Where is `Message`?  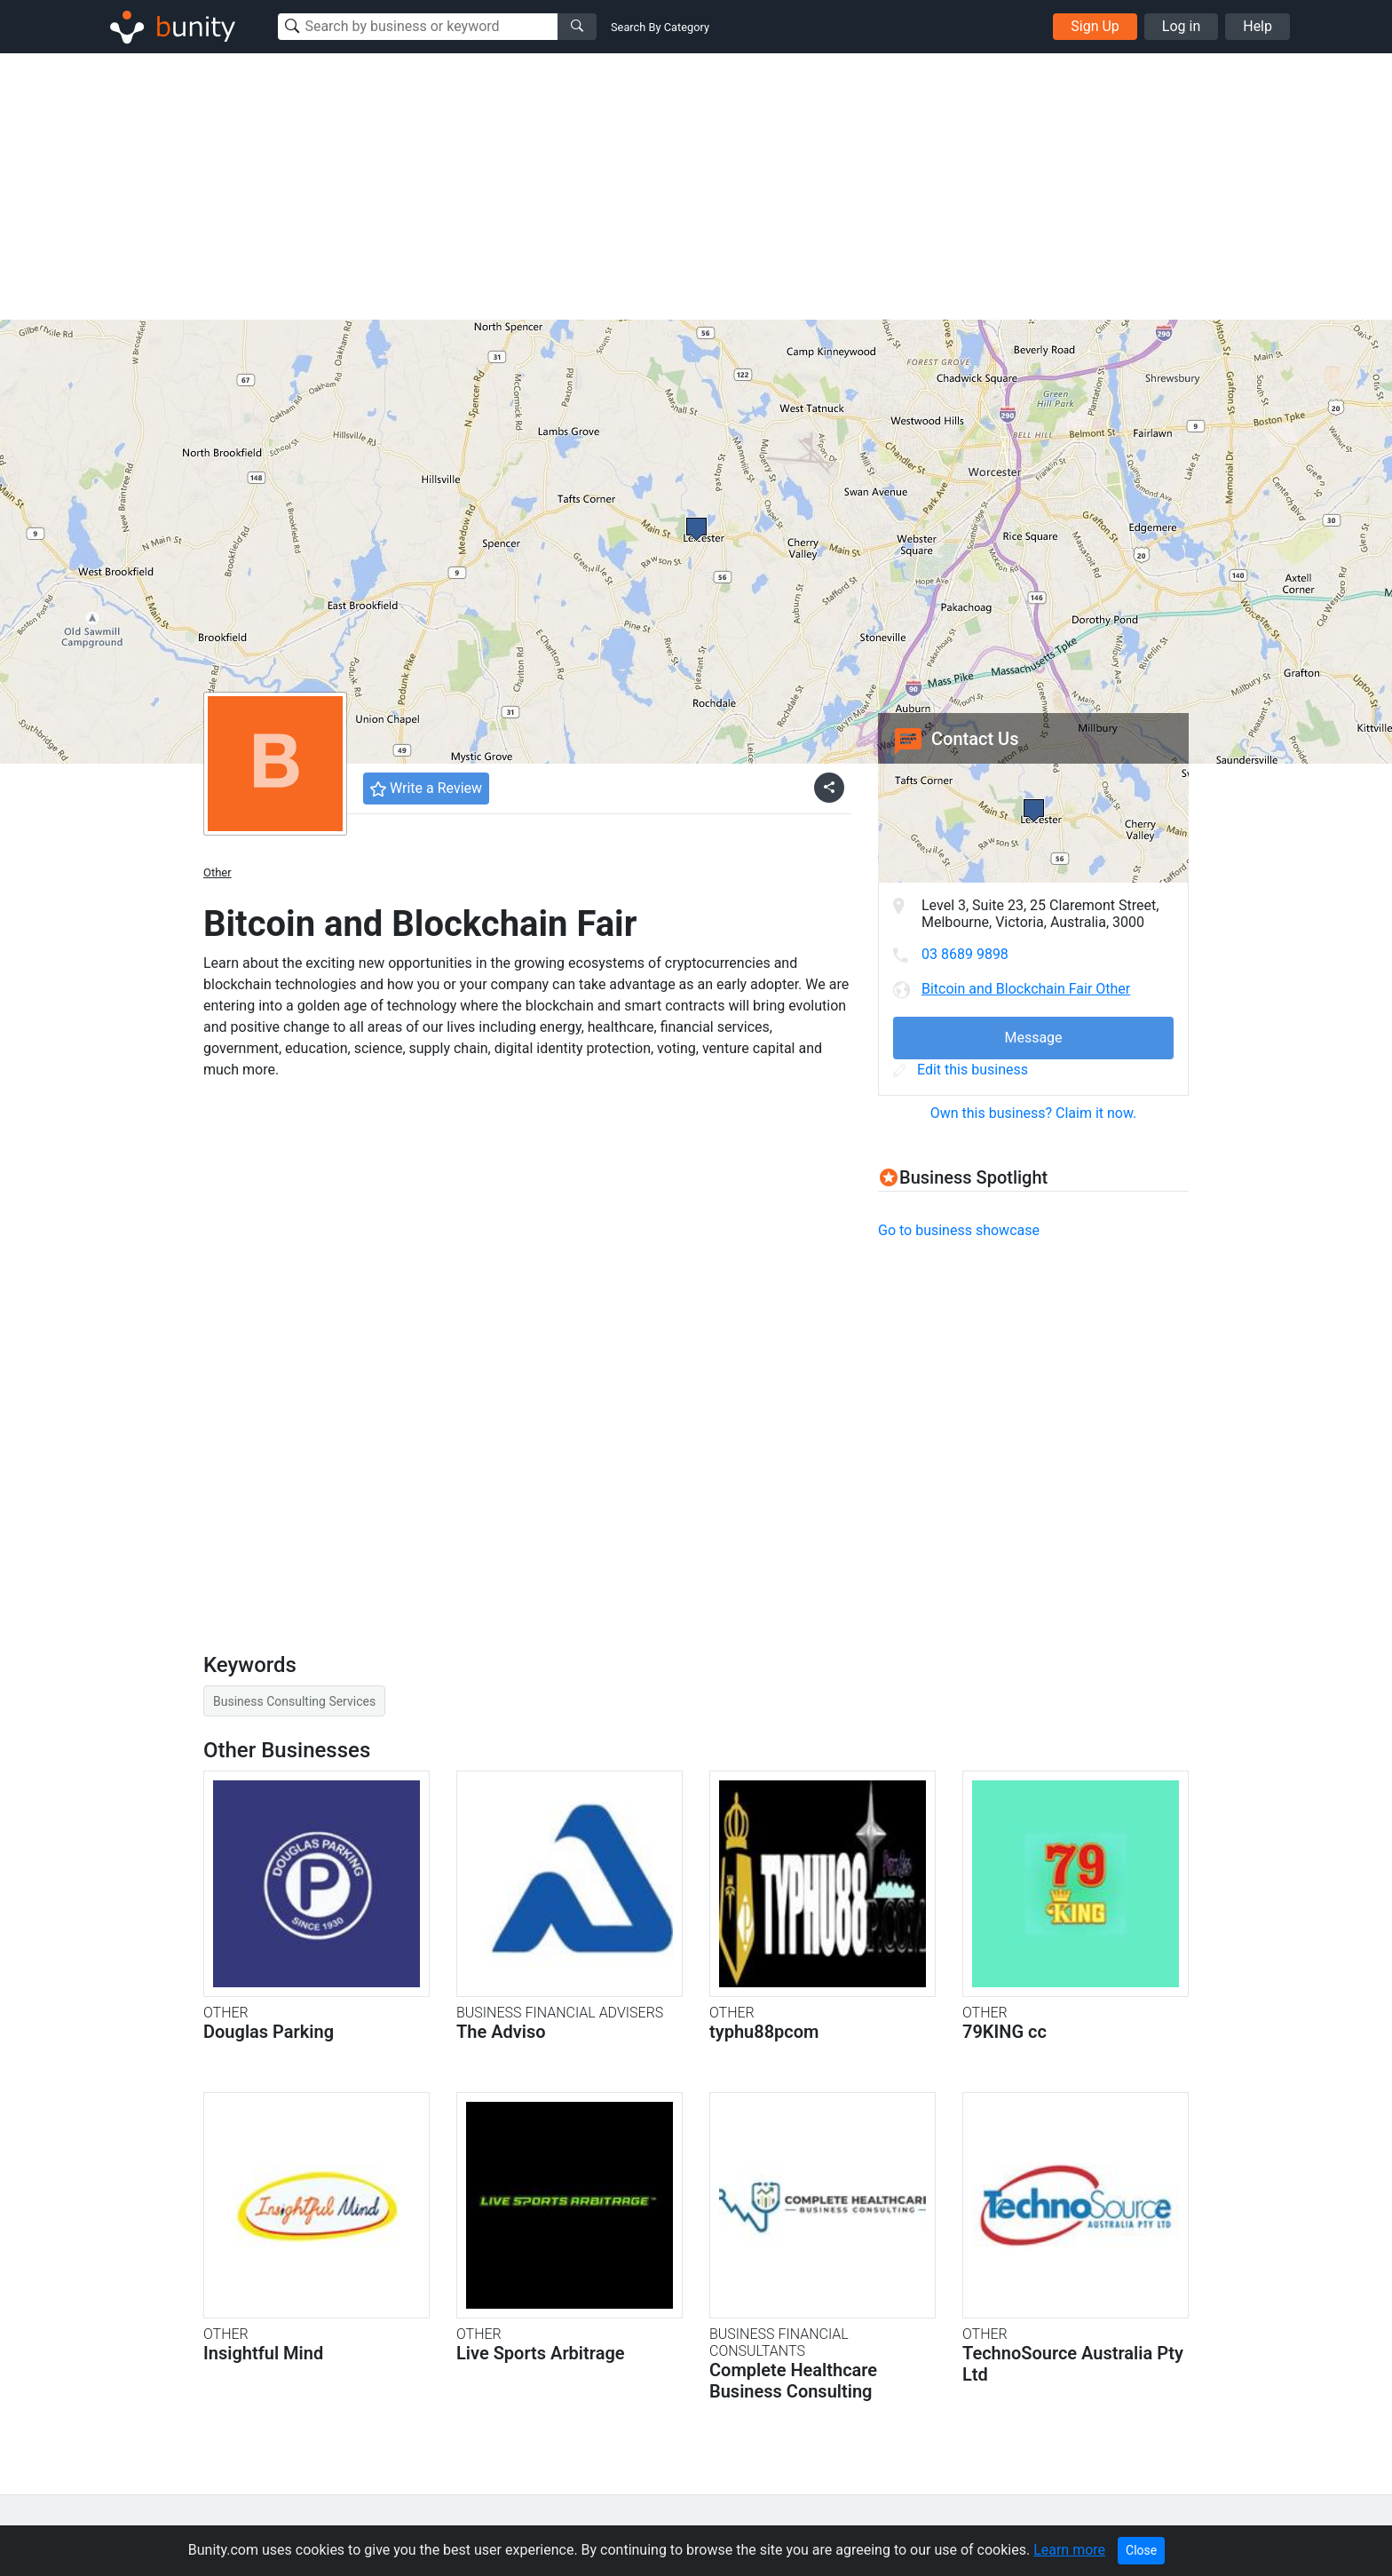 Message is located at coordinates (1033, 1037).